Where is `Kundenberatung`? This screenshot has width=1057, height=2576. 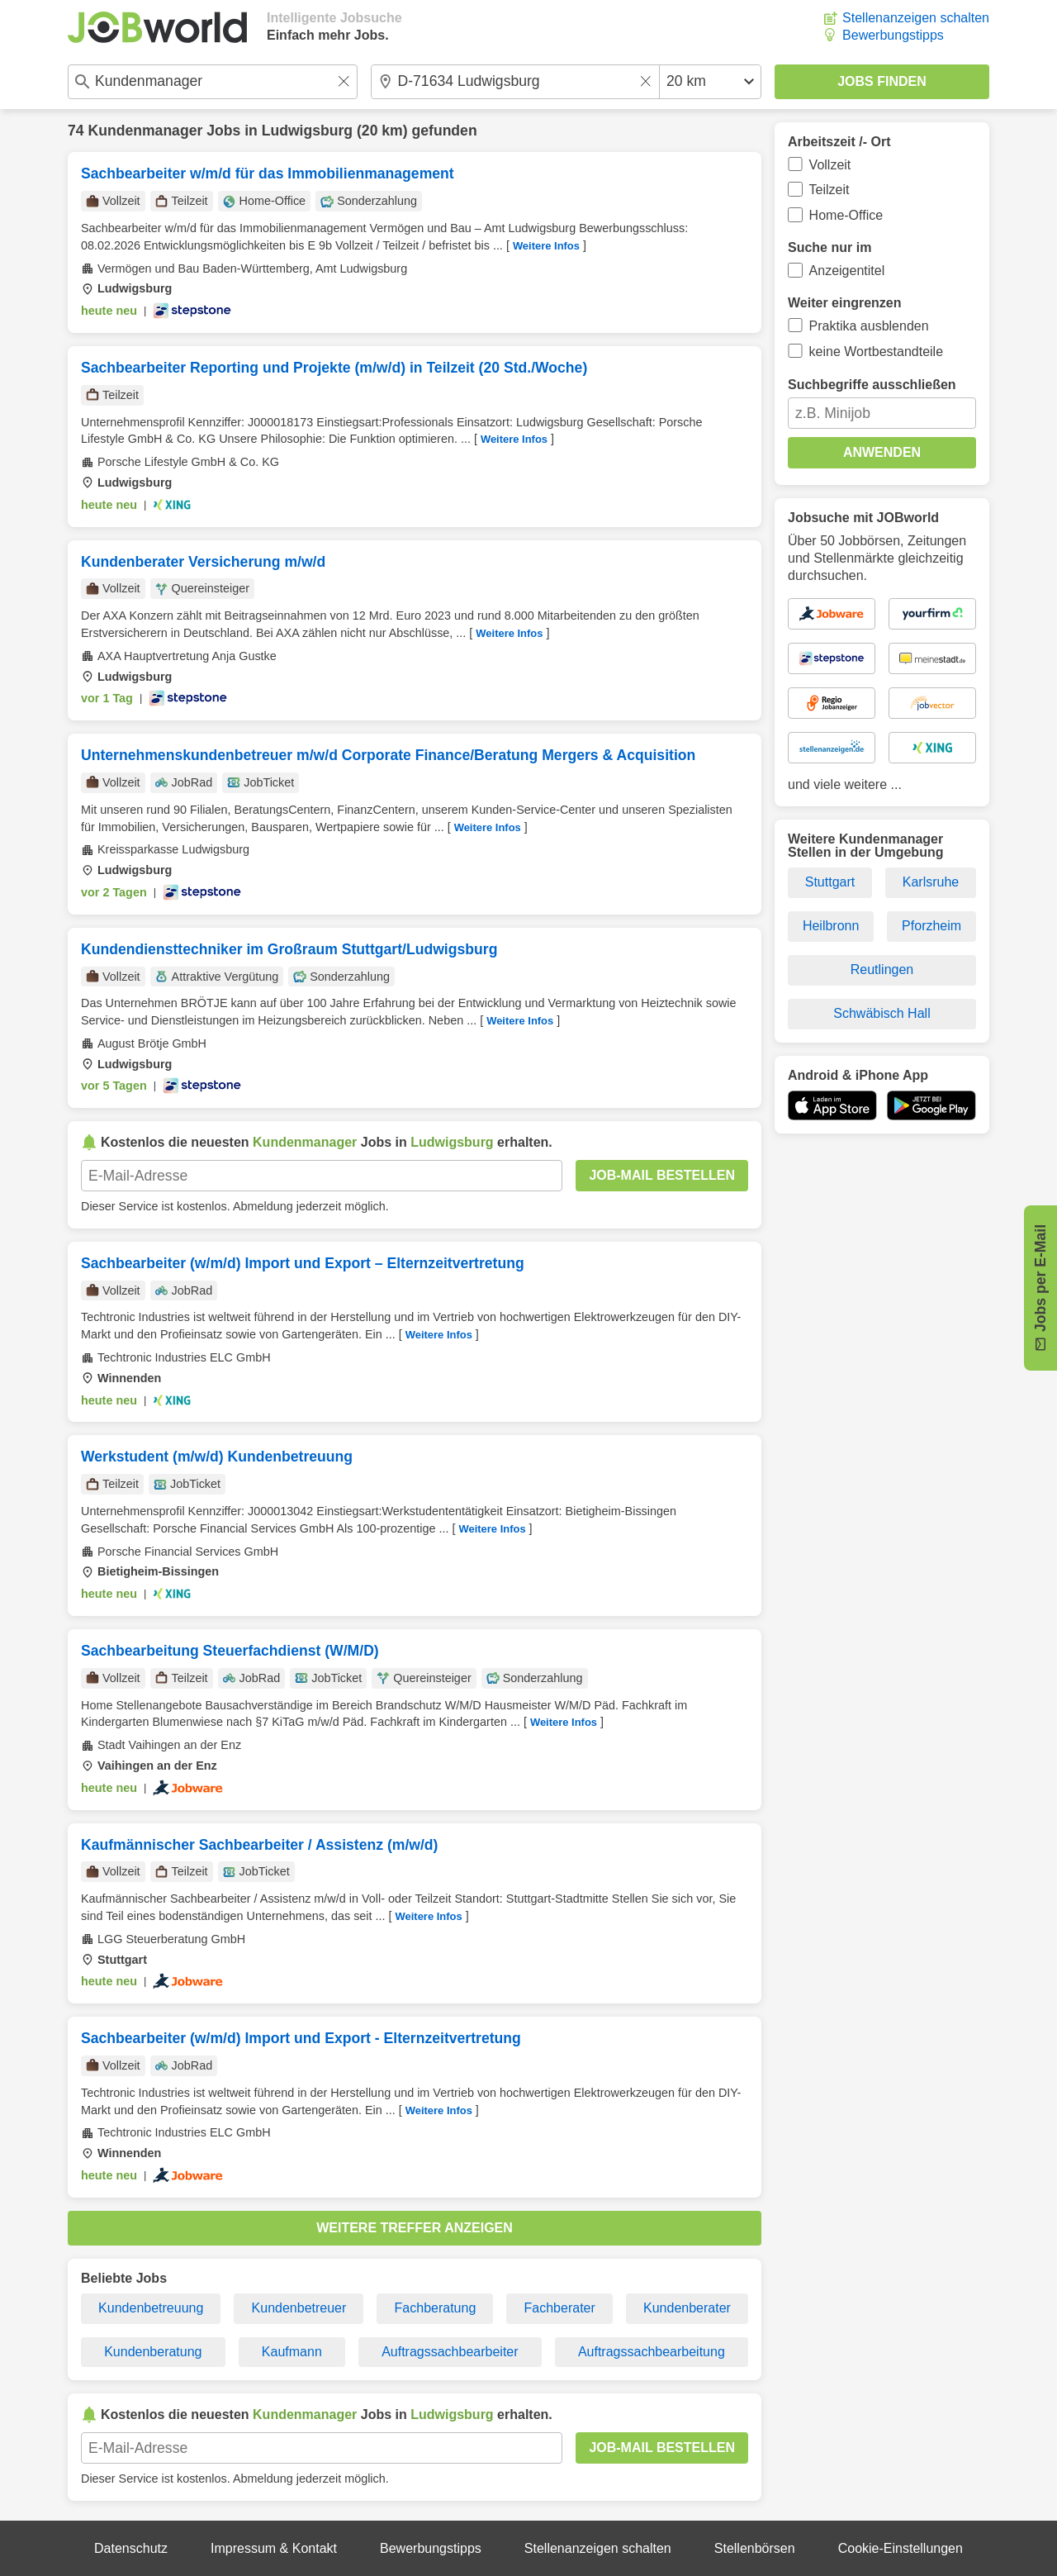
Kundenberatung is located at coordinates (152, 2352).